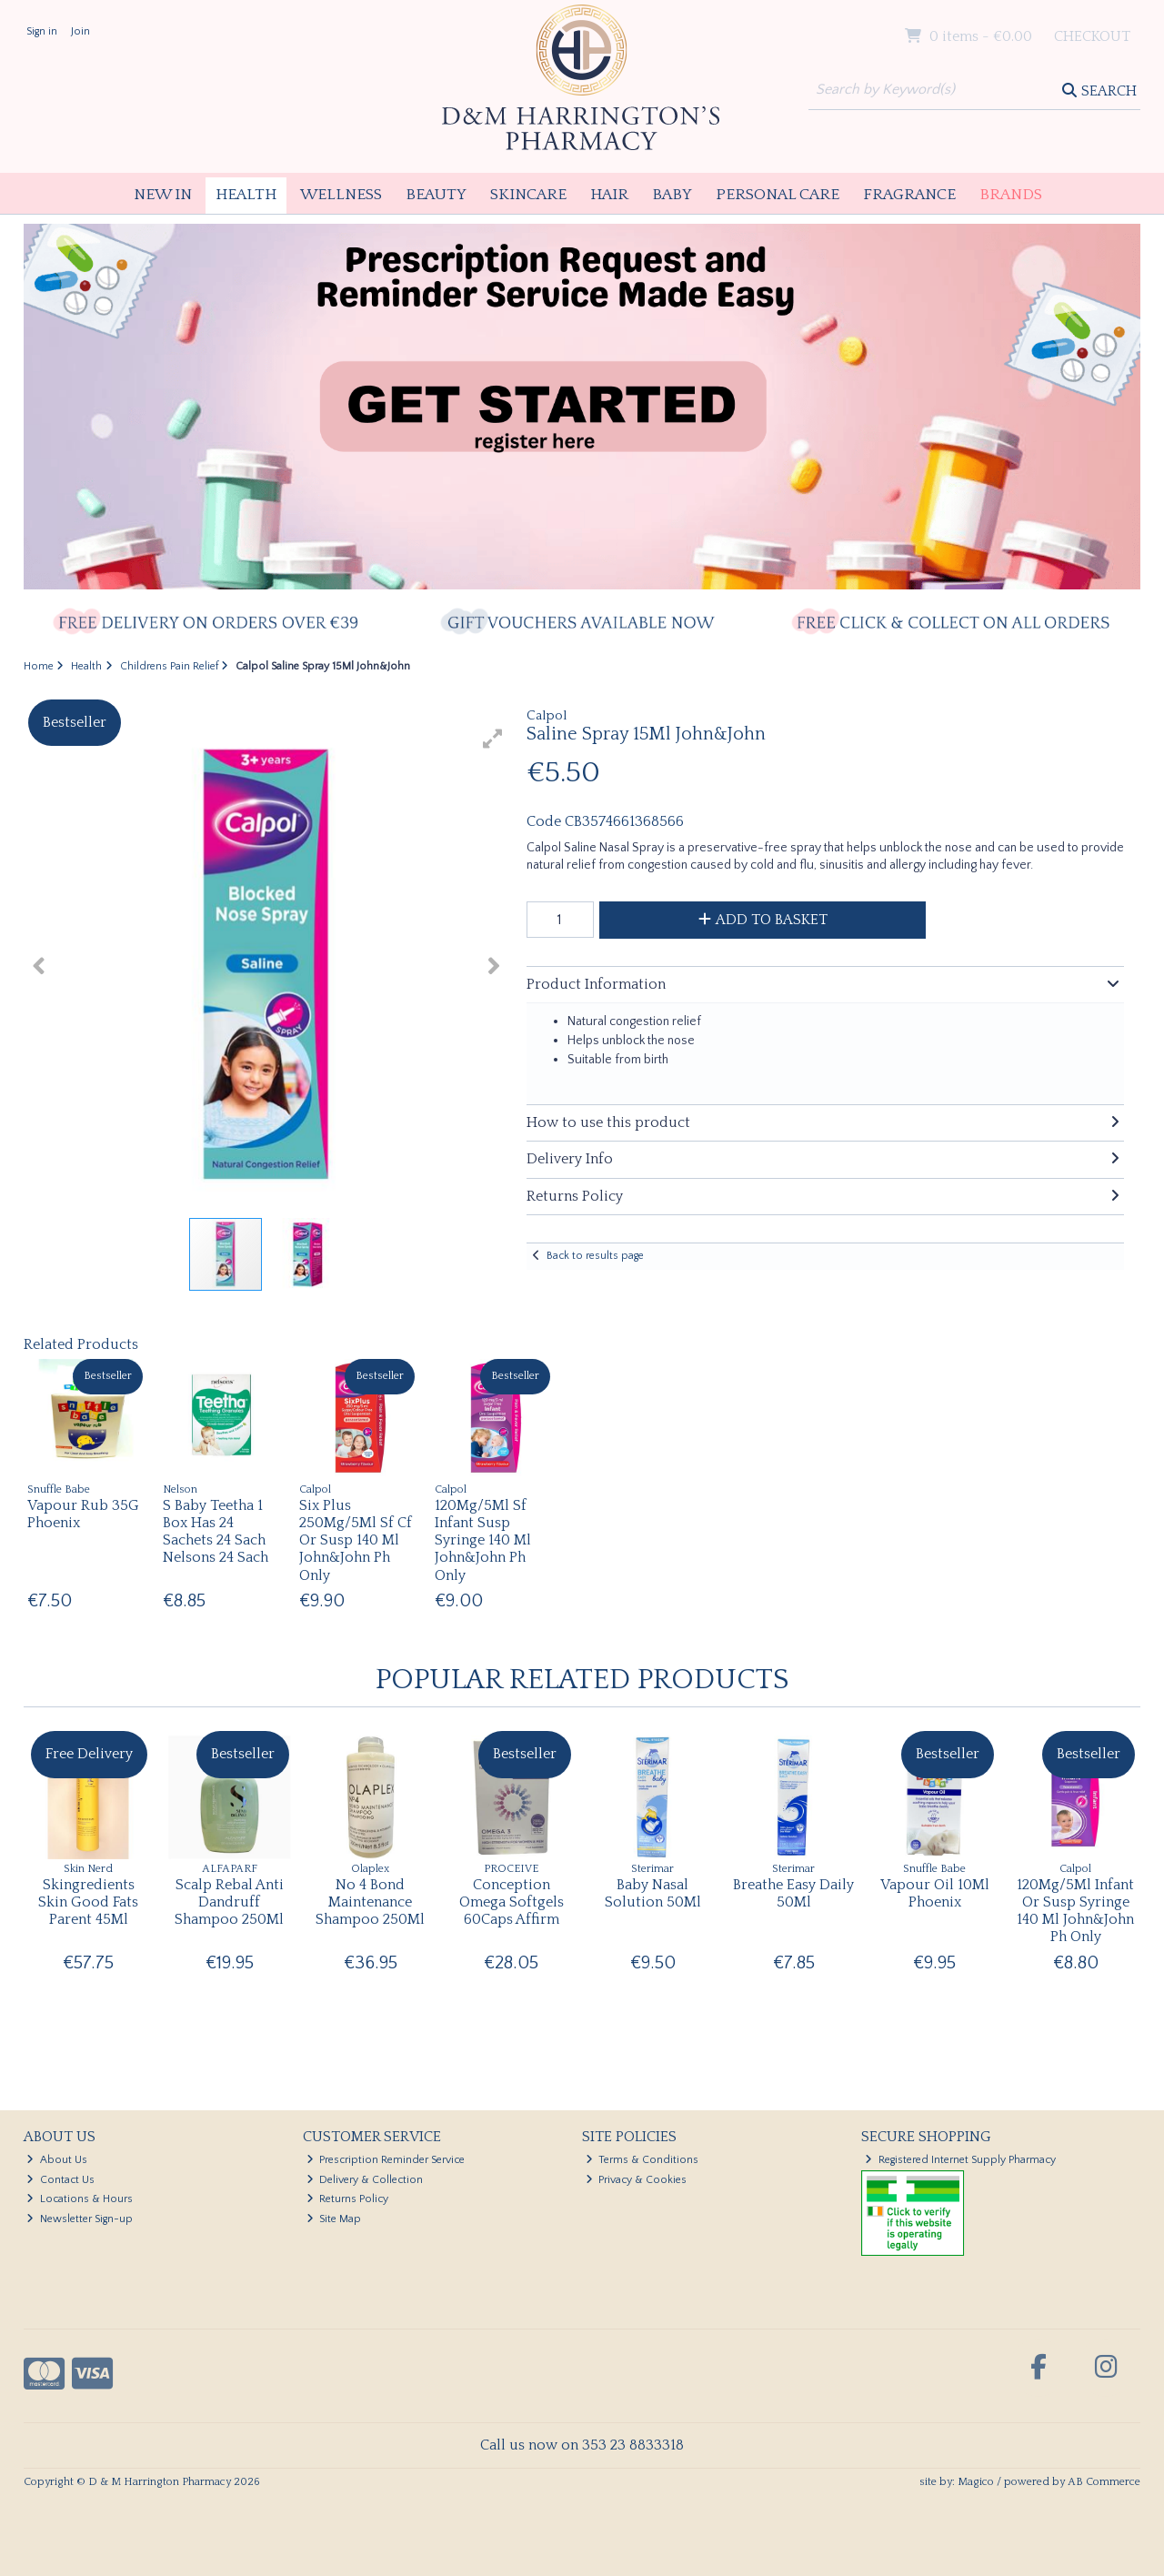 Image resolution: width=1164 pixels, height=2576 pixels. Describe the element at coordinates (763, 919) in the screenshot. I see `Add to Basket` at that location.